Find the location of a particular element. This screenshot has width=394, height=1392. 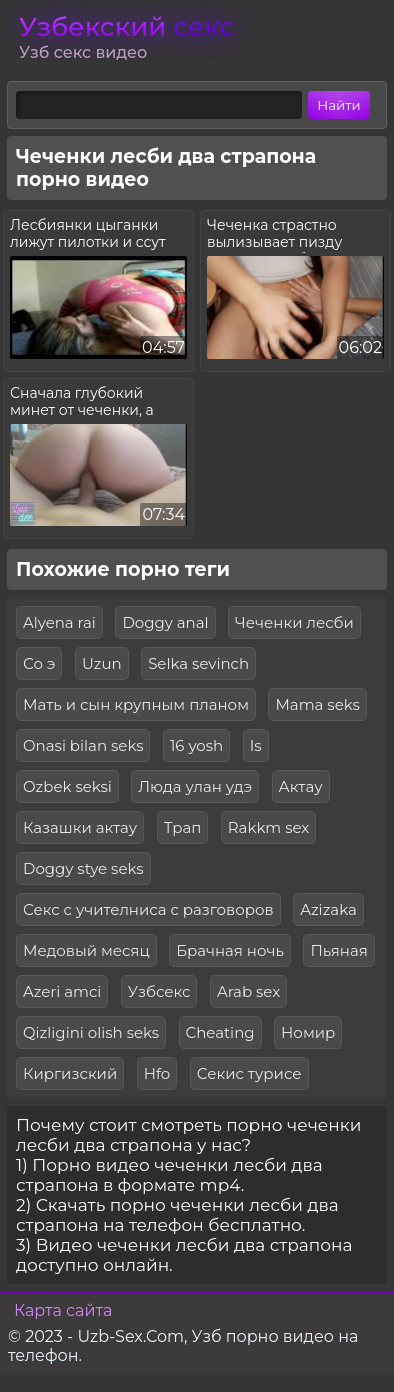

Медовый месяц is located at coordinates (86, 950).